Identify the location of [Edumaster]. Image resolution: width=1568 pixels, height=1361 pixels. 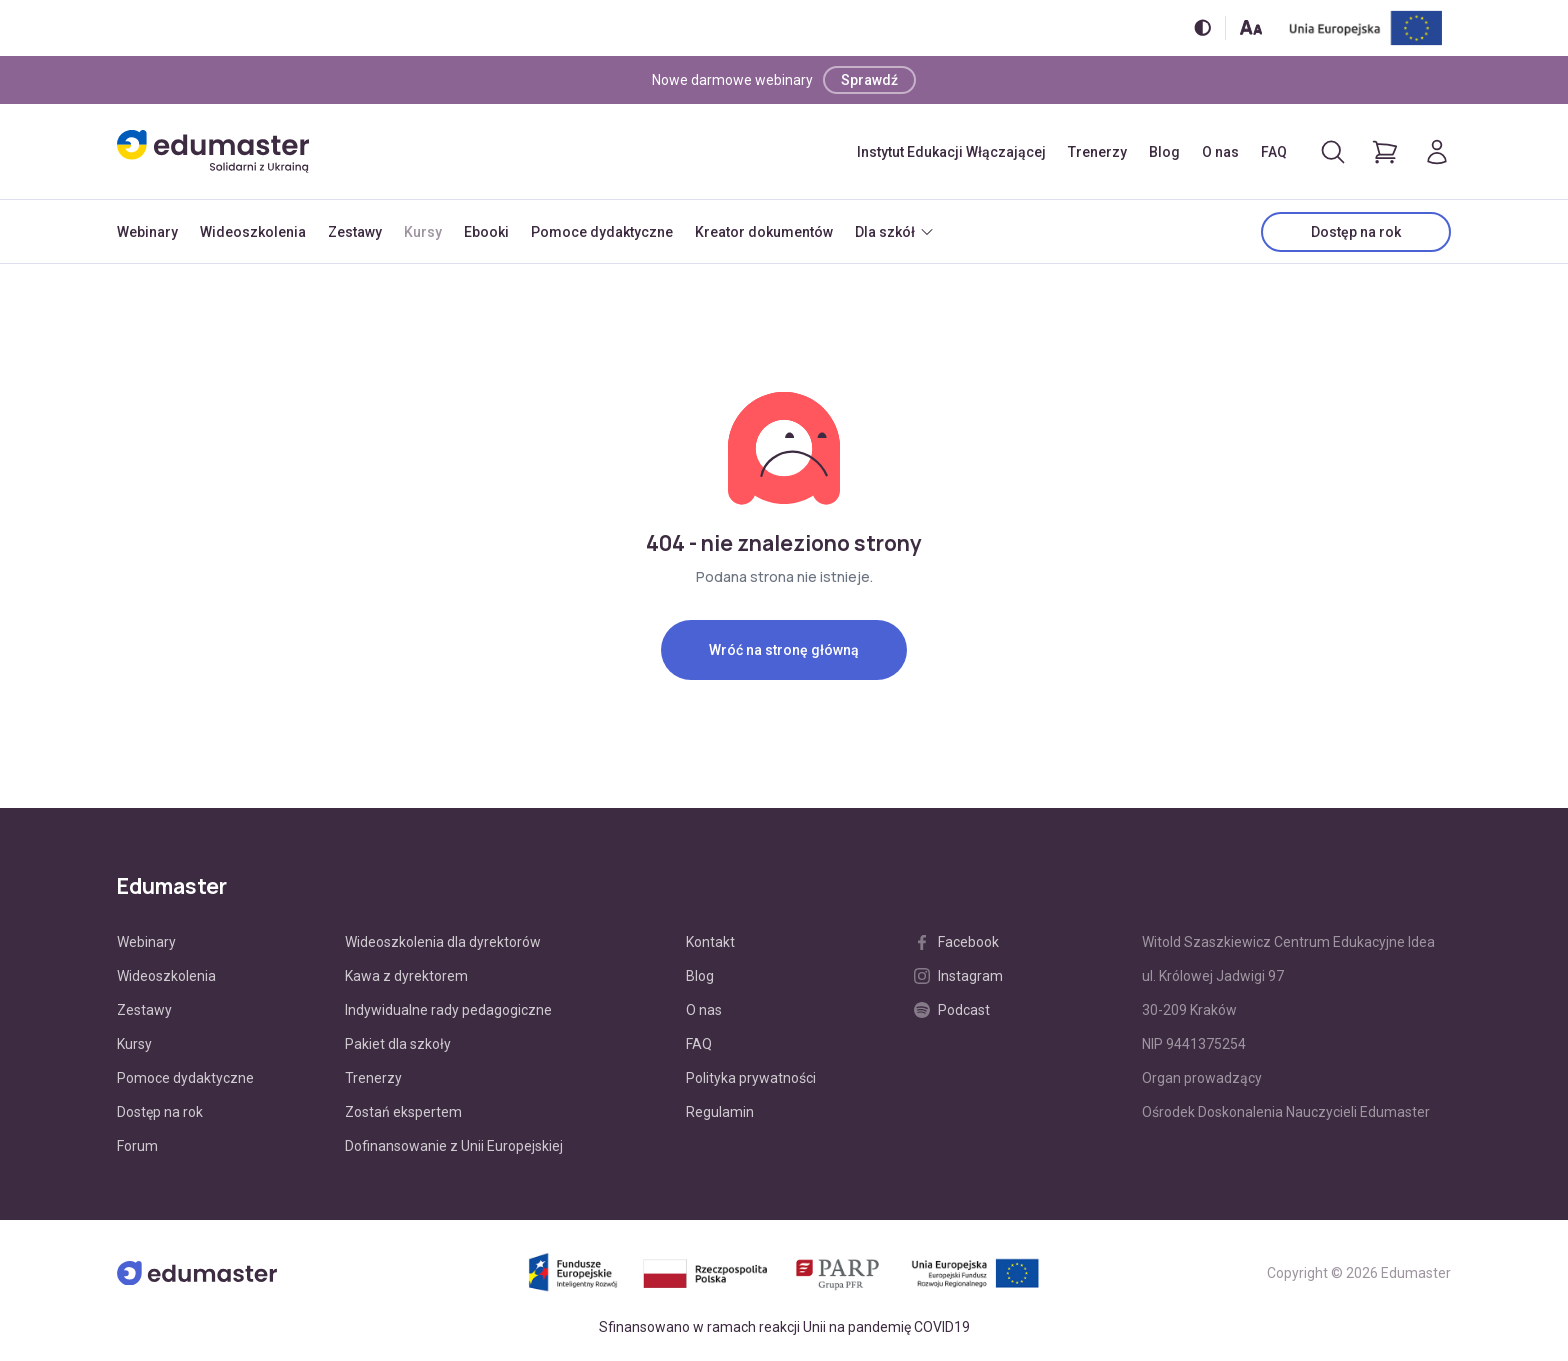
(213, 151).